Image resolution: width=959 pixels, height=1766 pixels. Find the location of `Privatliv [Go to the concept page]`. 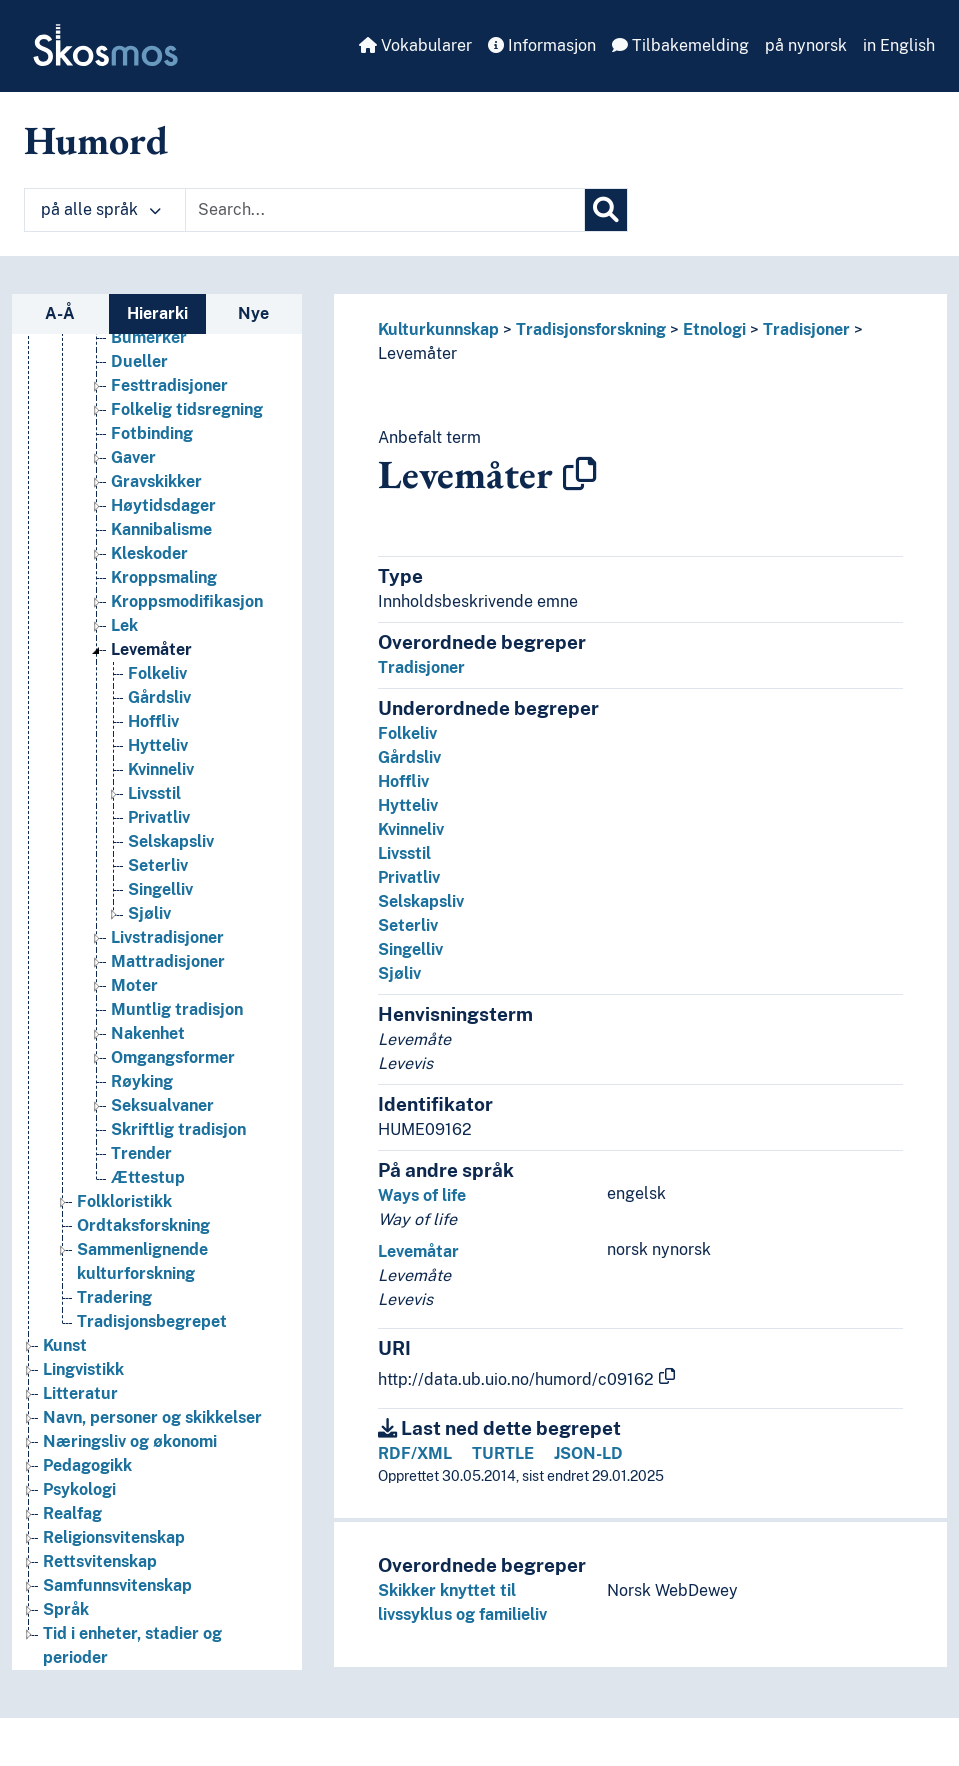

Privatliv [Go to the concept page] is located at coordinates (159, 817).